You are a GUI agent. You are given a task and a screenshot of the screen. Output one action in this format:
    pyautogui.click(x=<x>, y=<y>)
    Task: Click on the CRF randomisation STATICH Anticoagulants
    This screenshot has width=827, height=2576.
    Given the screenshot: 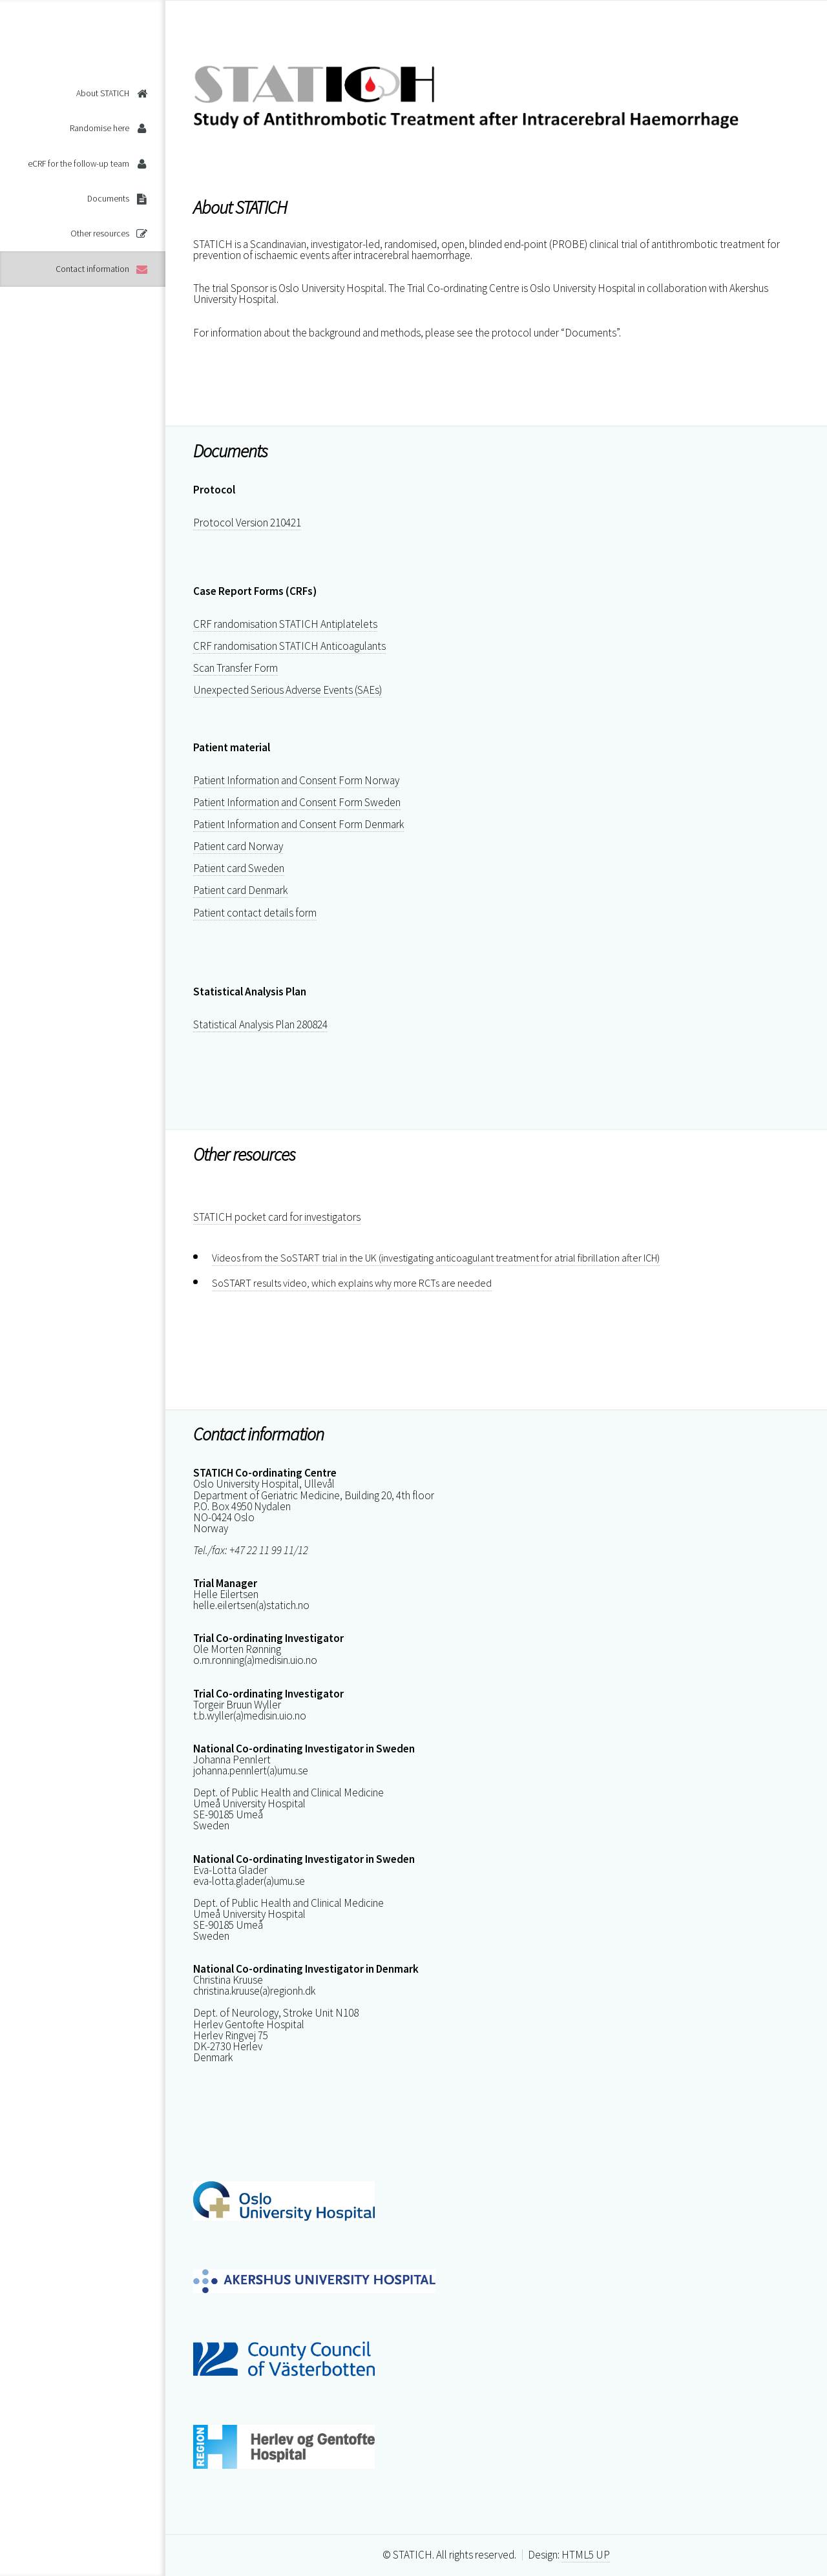 What is the action you would take?
    pyautogui.click(x=289, y=646)
    